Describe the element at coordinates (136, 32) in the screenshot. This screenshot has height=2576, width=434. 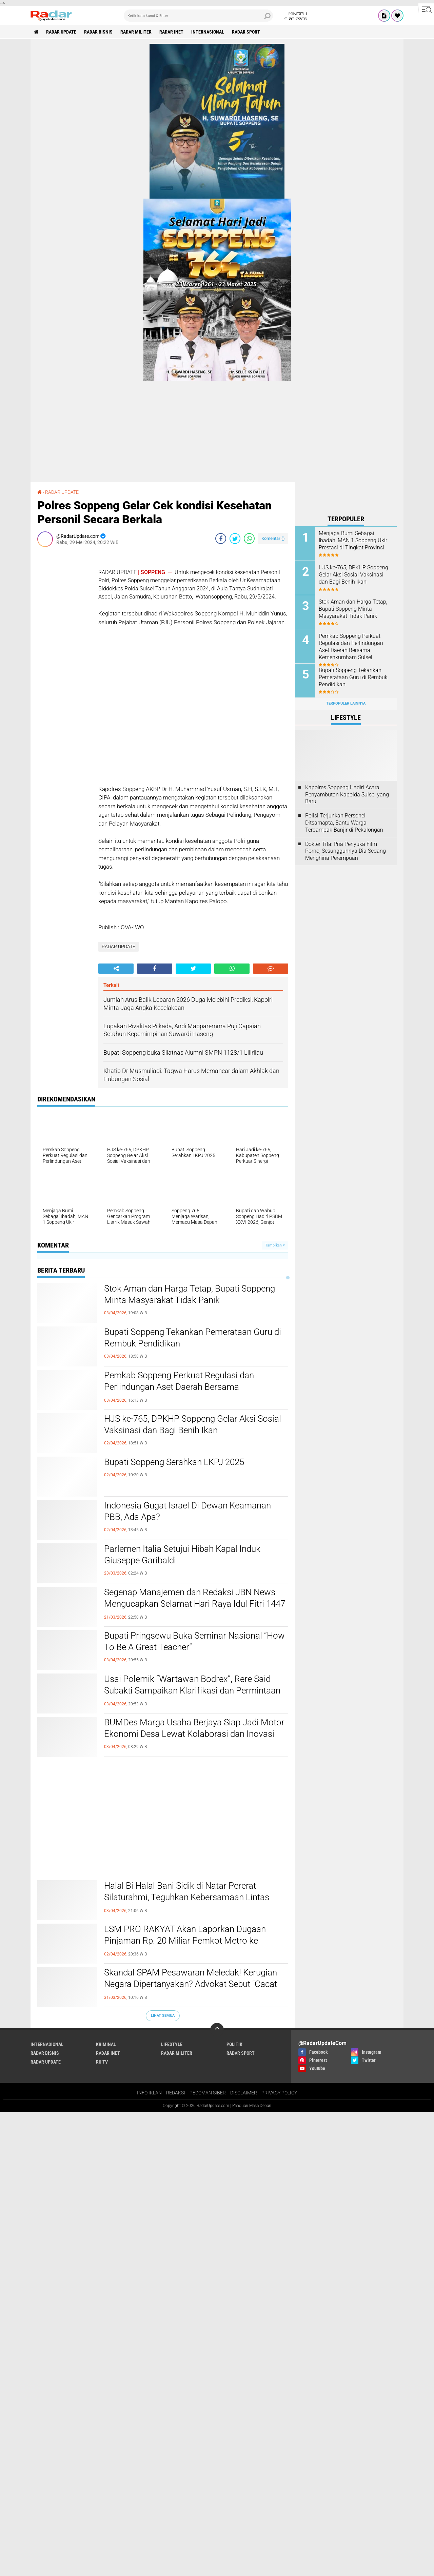
I see `RADAR MILITER` at that location.